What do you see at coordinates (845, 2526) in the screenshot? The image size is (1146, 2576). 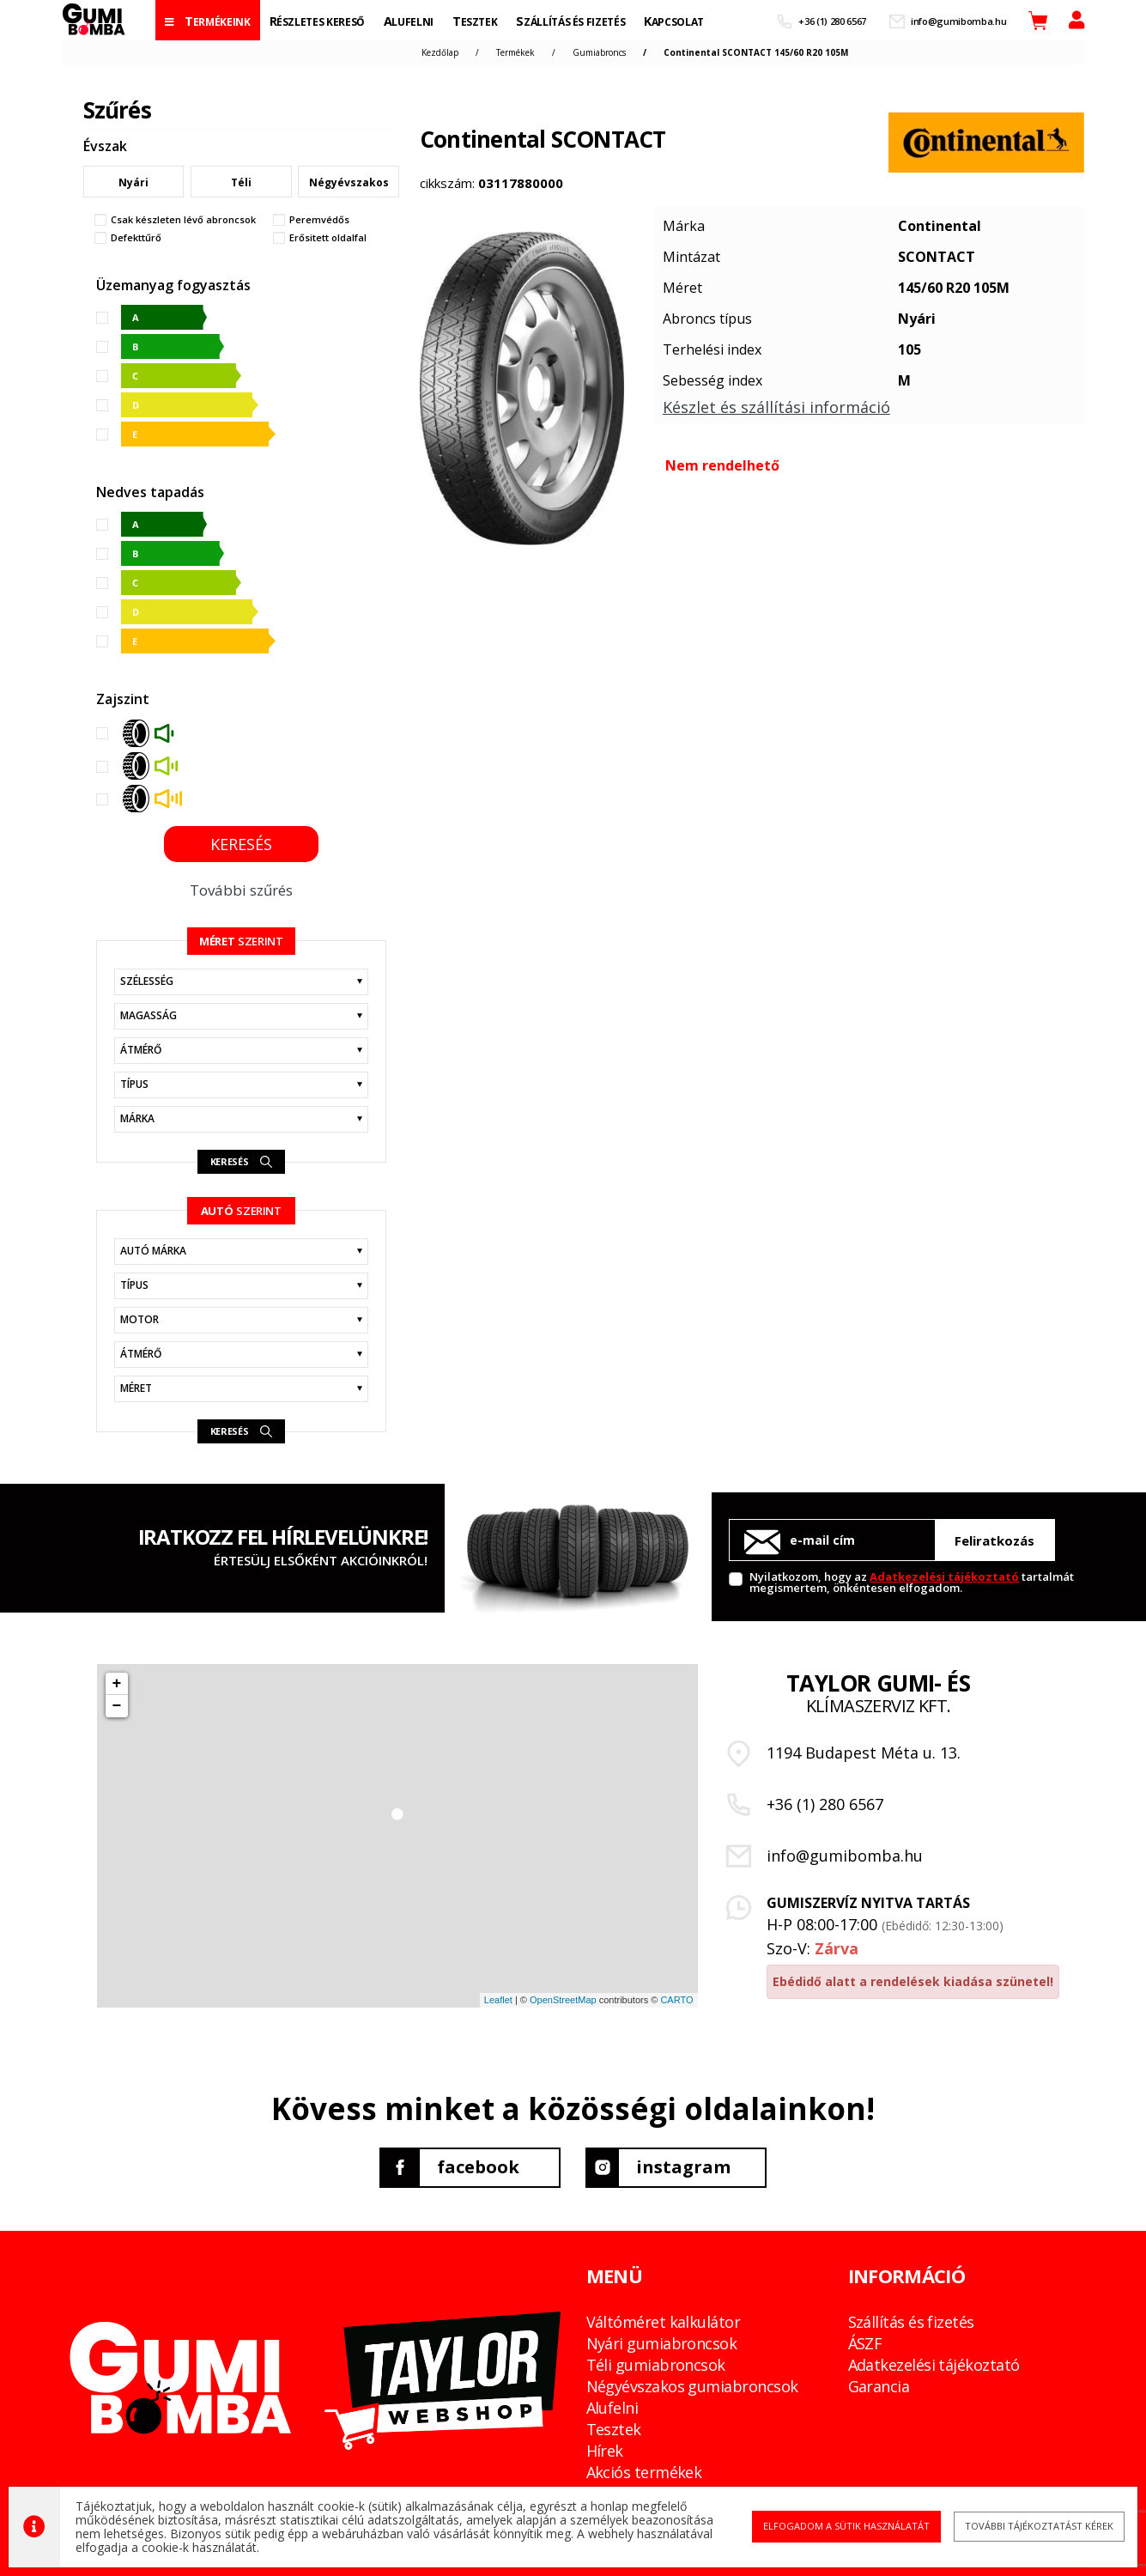 I see `Elfogadom a sütik használatát` at bounding box center [845, 2526].